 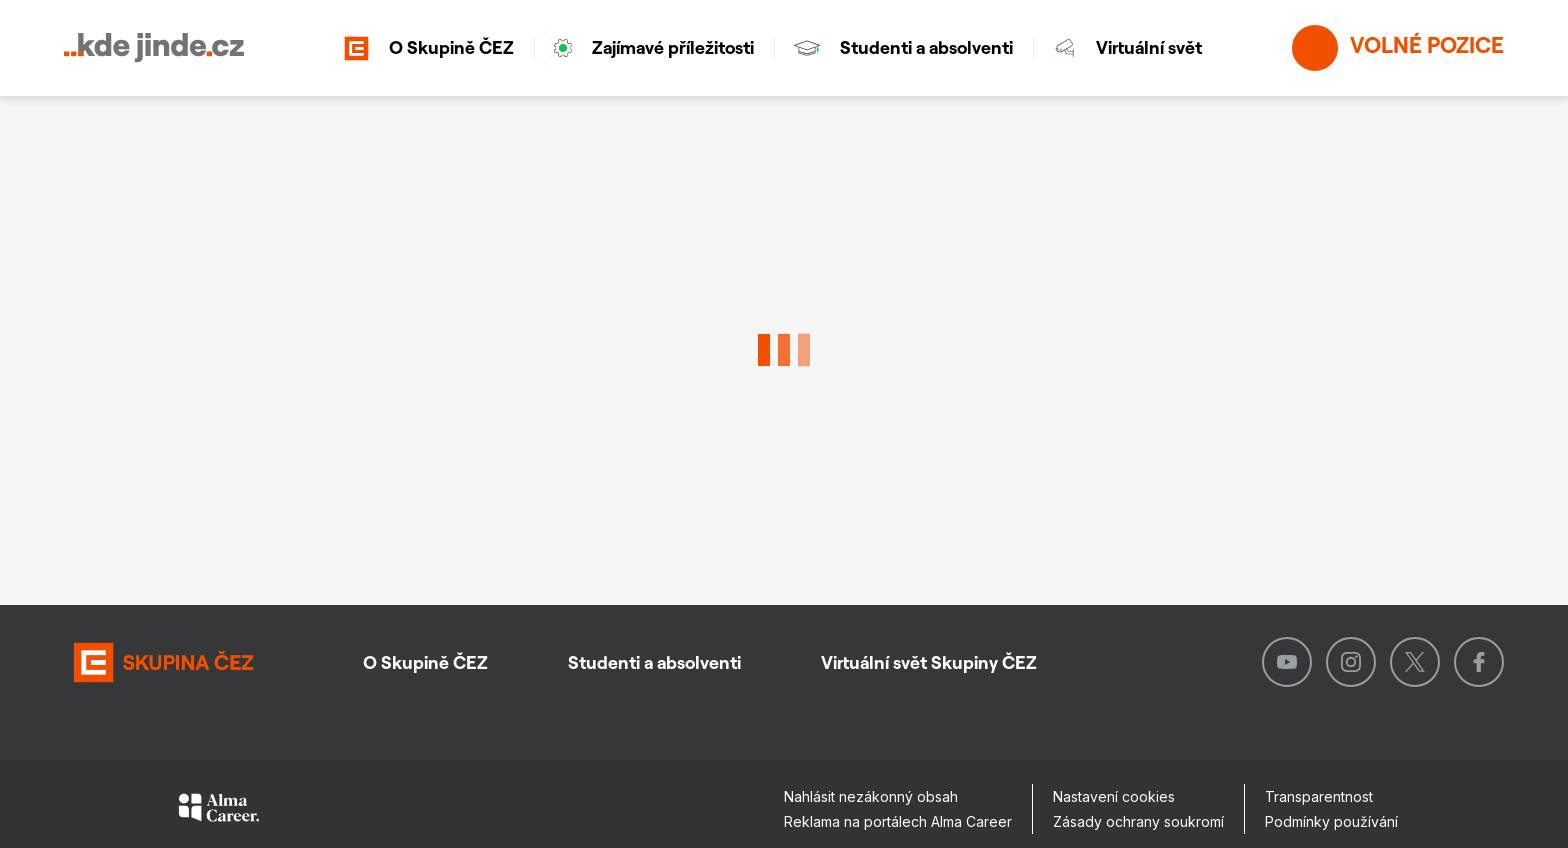 What do you see at coordinates (1138, 821) in the screenshot?
I see `Zásady ochrany soukromí` at bounding box center [1138, 821].